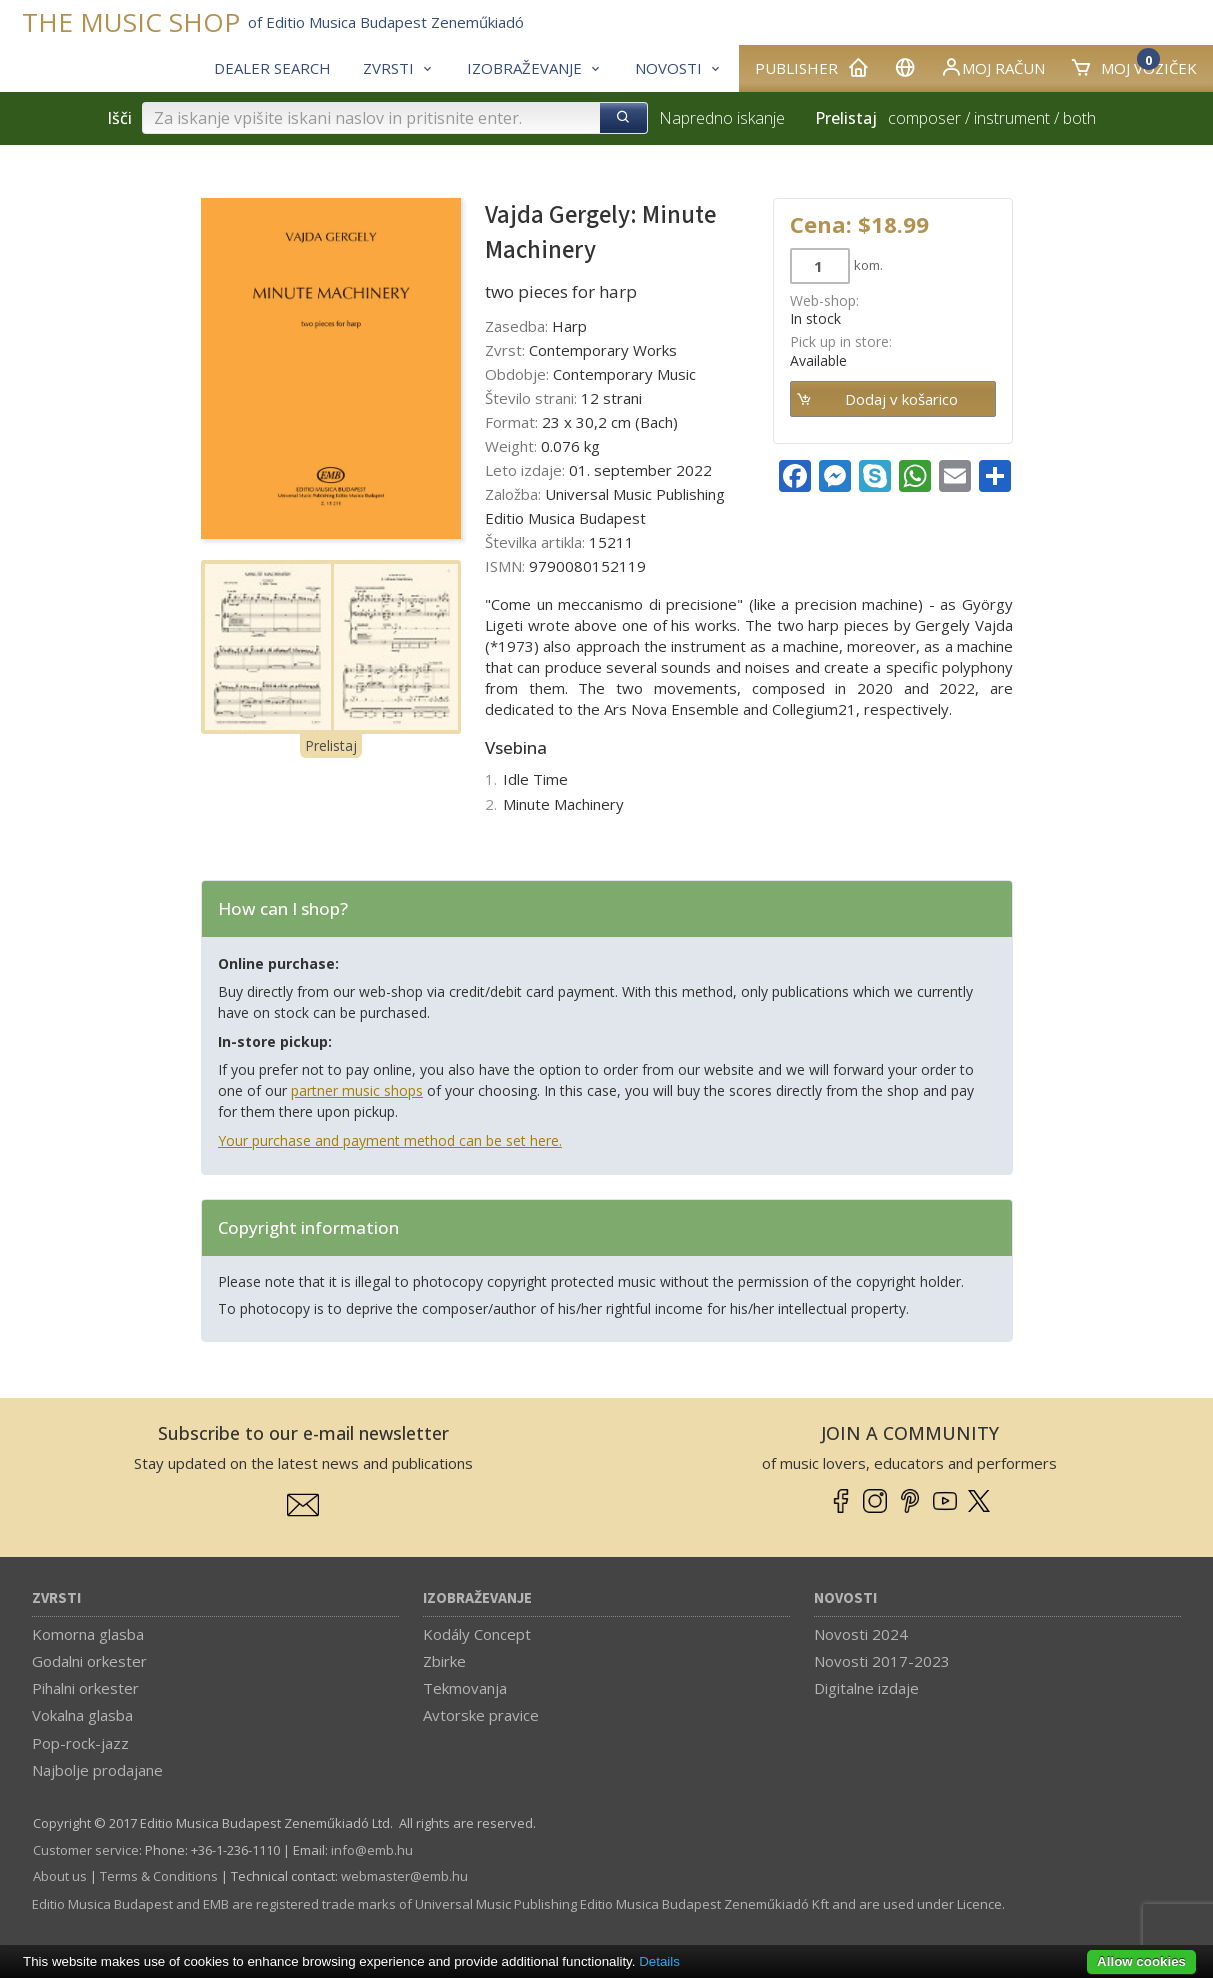 The image size is (1213, 1978). Describe the element at coordinates (465, 1688) in the screenshot. I see `Tekmovanja` at that location.